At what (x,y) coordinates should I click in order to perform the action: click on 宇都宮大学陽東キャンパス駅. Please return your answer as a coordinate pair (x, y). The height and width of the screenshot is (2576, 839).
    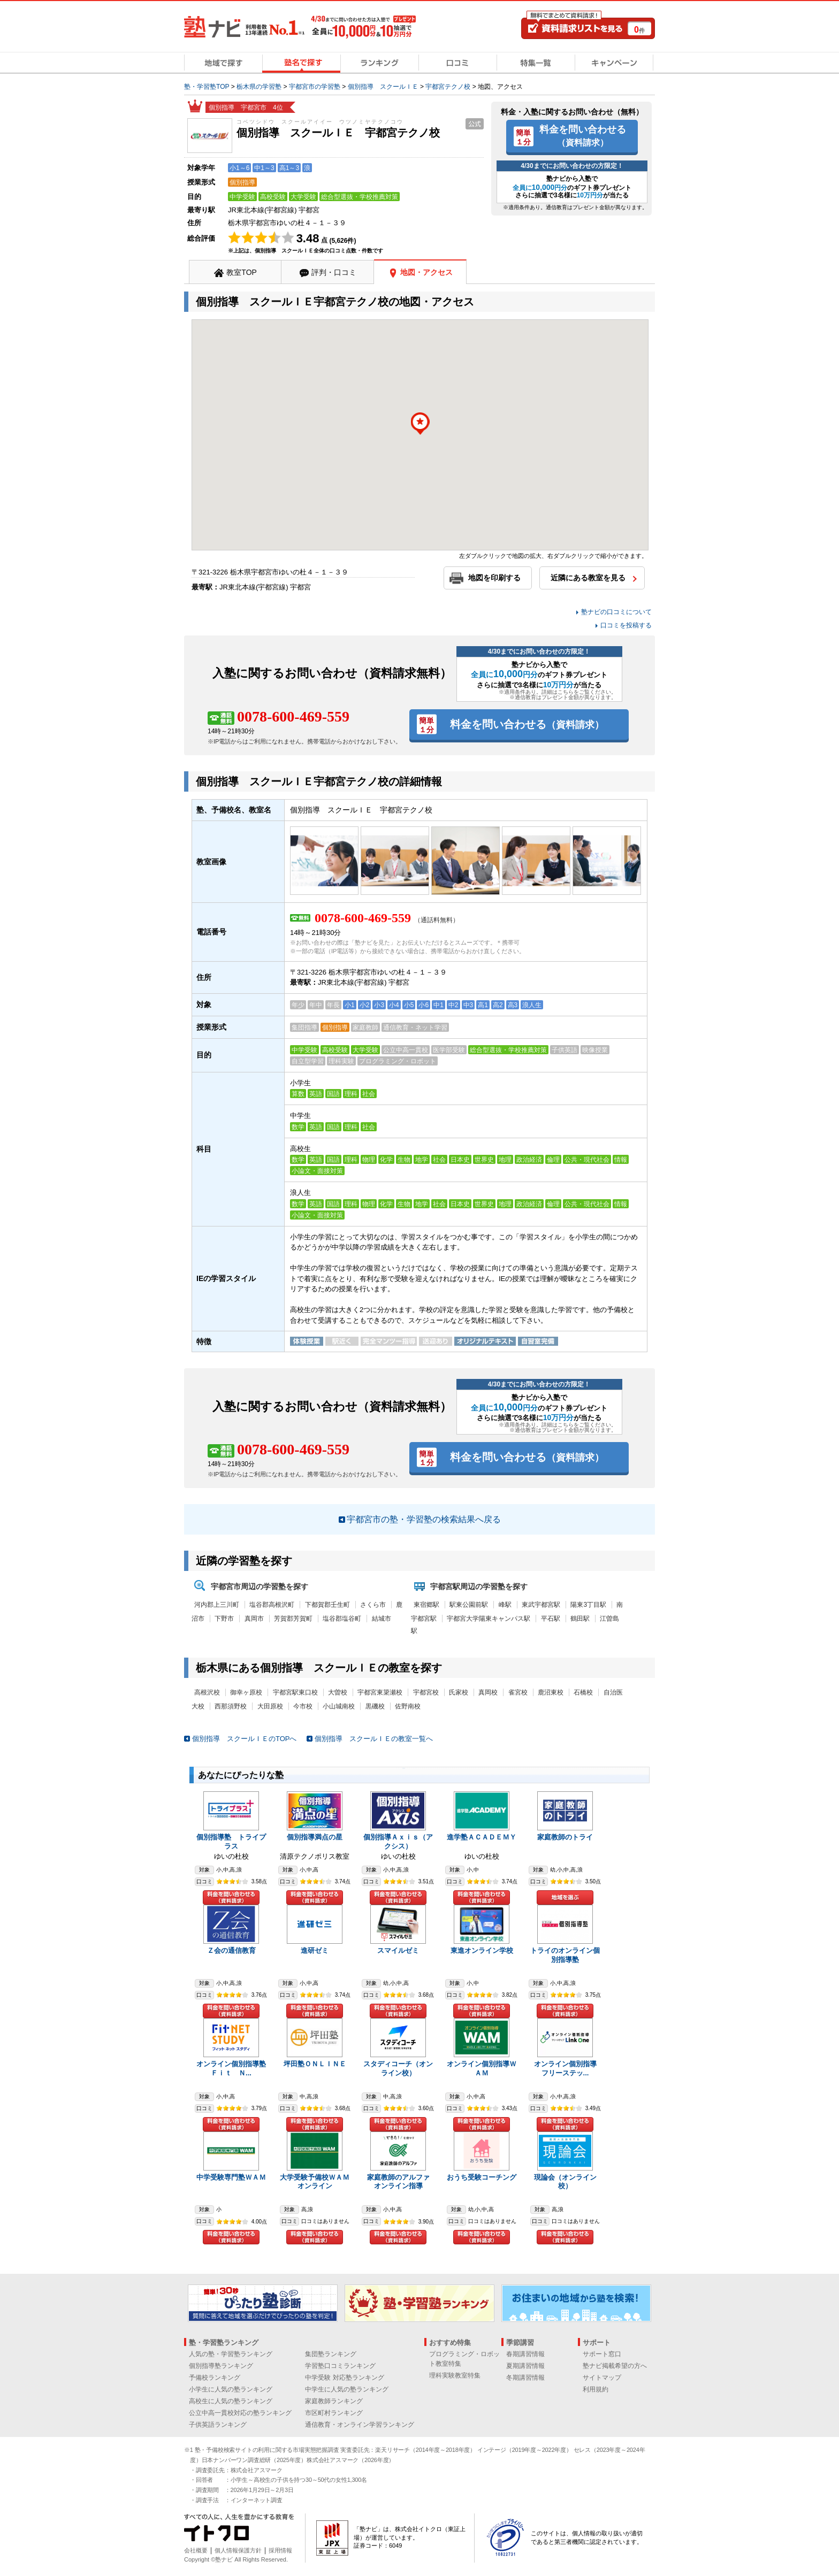
    Looking at the image, I should click on (488, 1618).